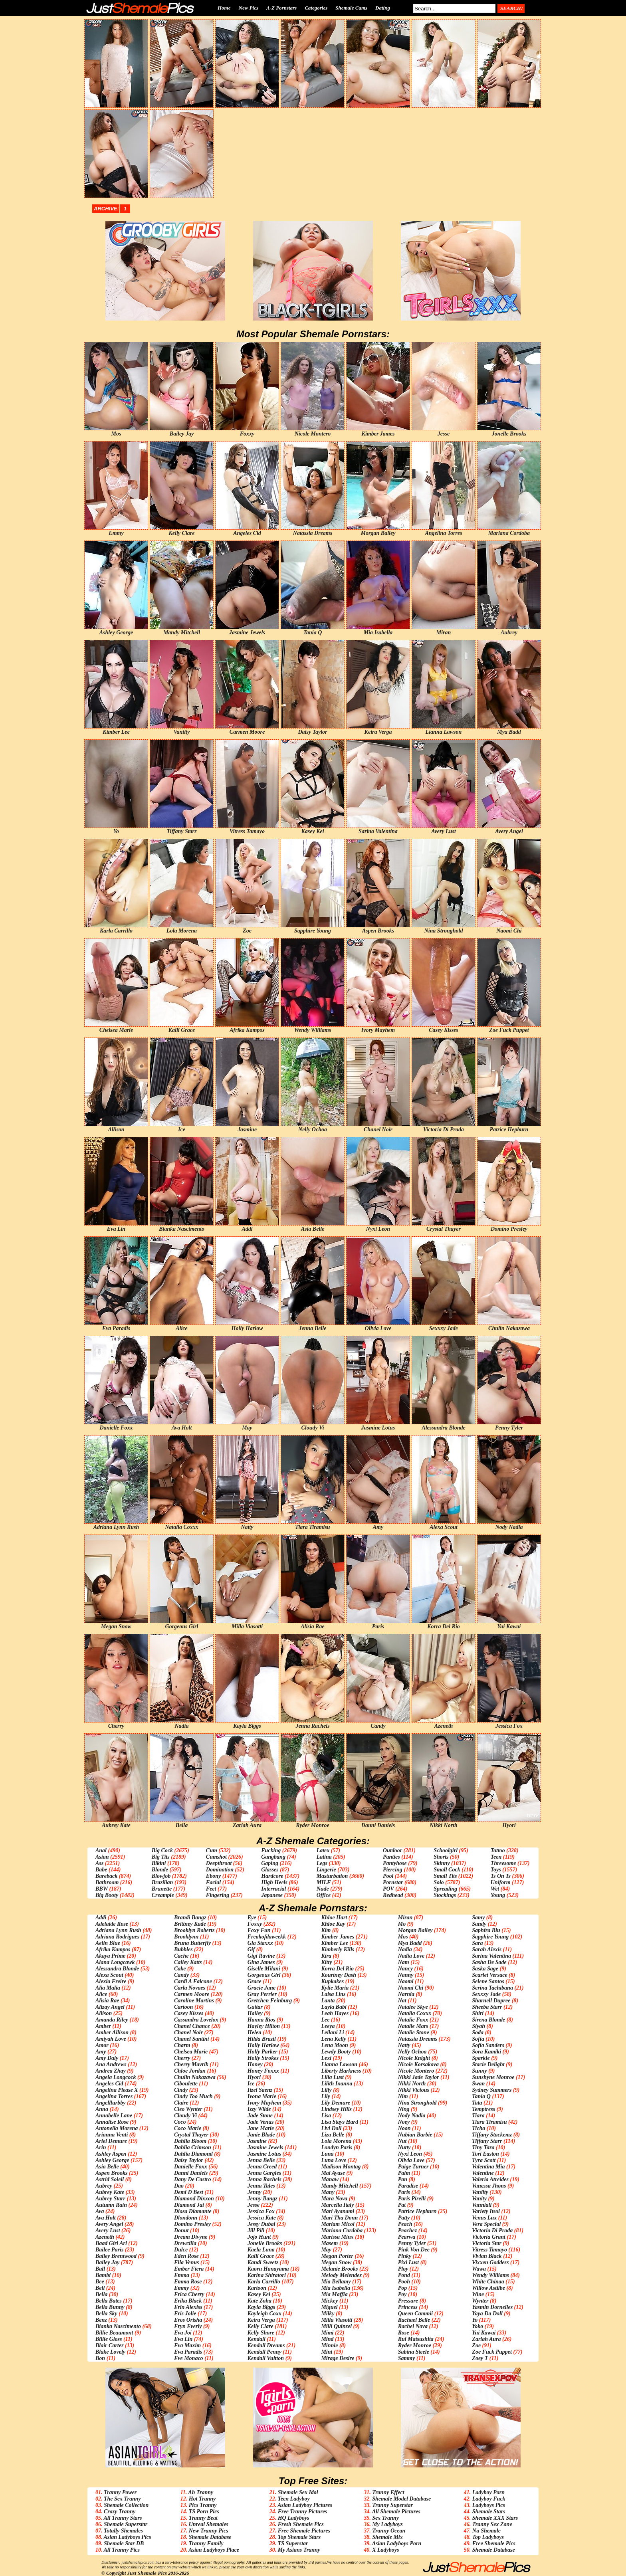 This screenshot has height=2576, width=626. I want to click on Lily Demure, so click(335, 2103).